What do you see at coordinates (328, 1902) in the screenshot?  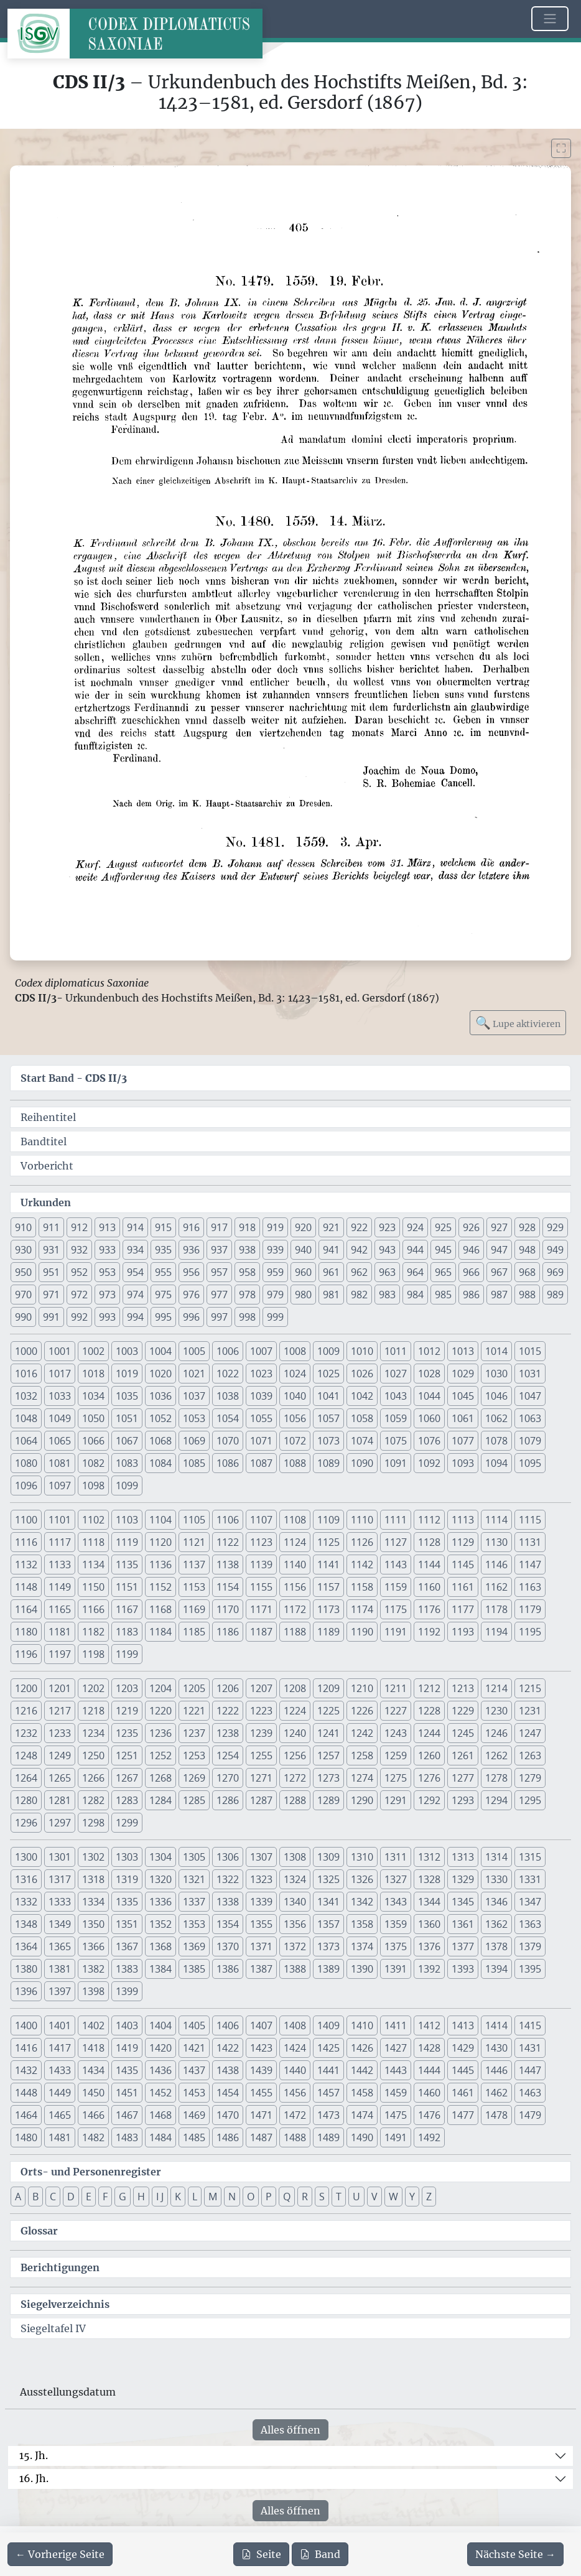 I see `1341 [button]` at bounding box center [328, 1902].